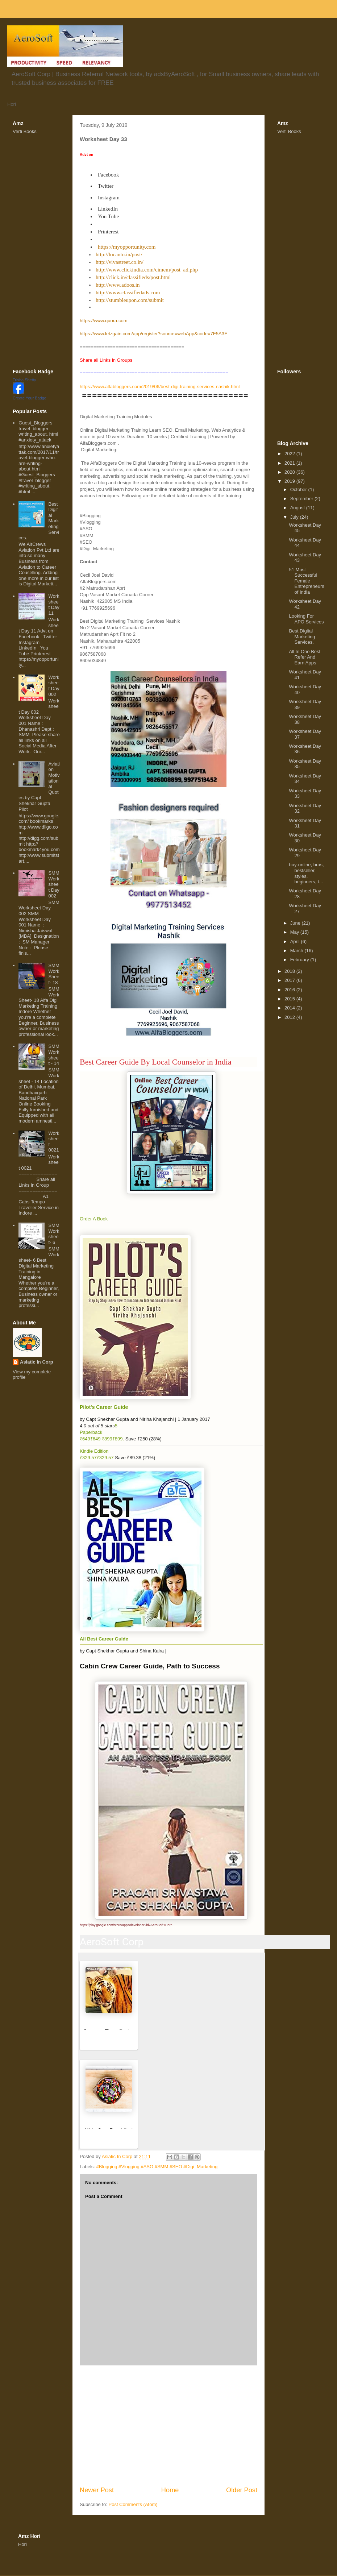 Image resolution: width=337 pixels, height=2576 pixels. I want to click on Trisha Shetty, so click(24, 380).